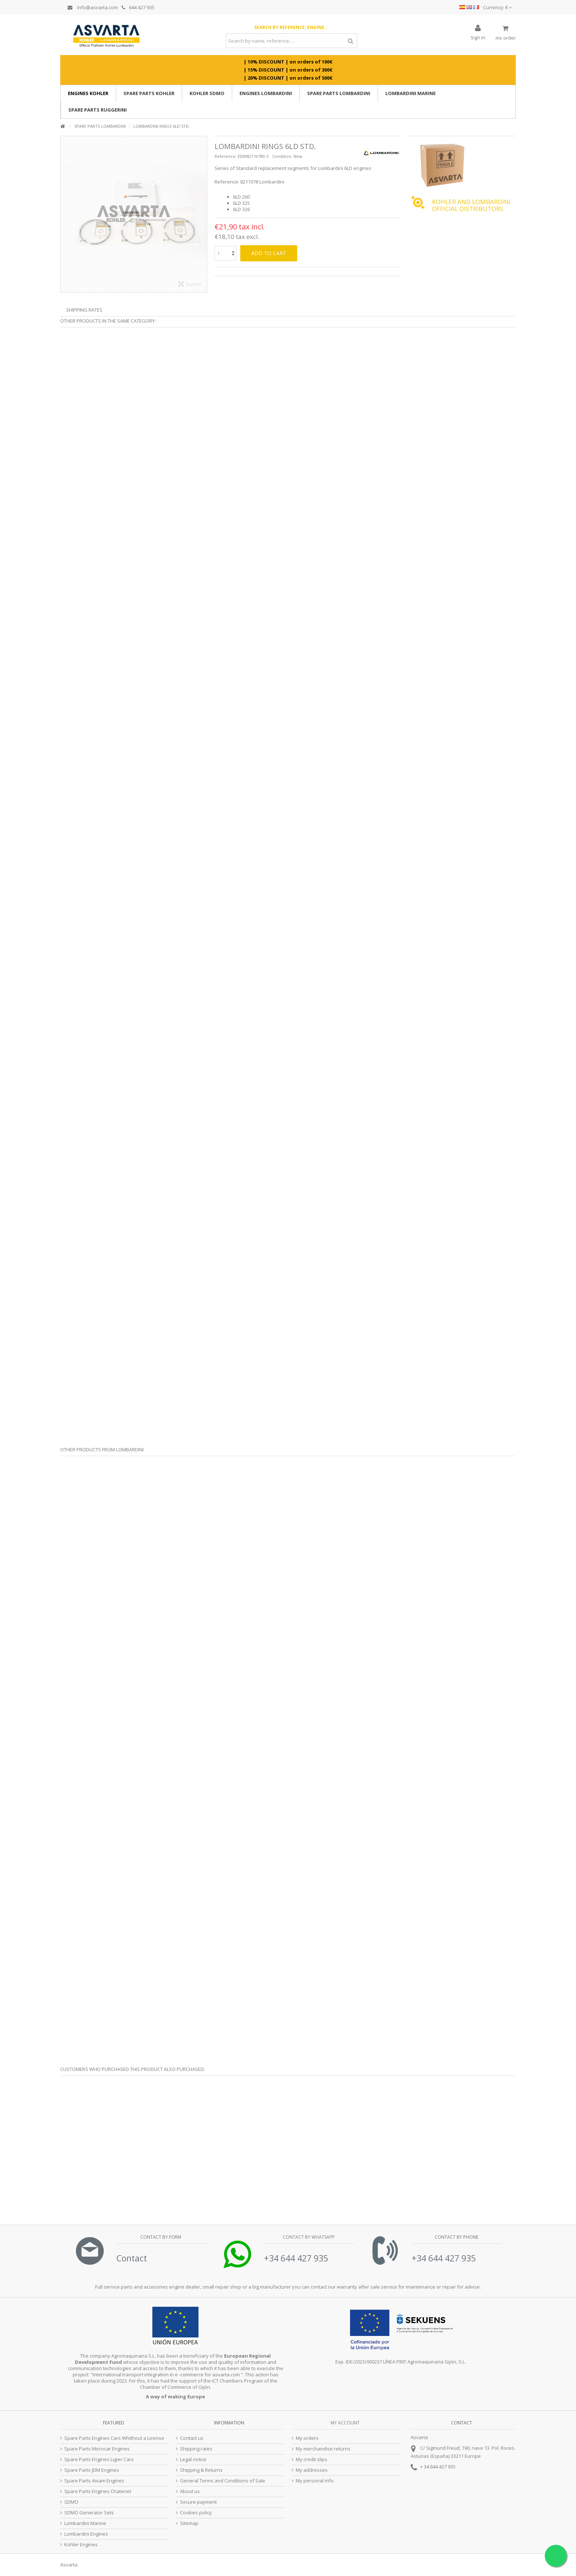 Image resolution: width=576 pixels, height=2576 pixels. I want to click on Legal notice, so click(193, 2459).